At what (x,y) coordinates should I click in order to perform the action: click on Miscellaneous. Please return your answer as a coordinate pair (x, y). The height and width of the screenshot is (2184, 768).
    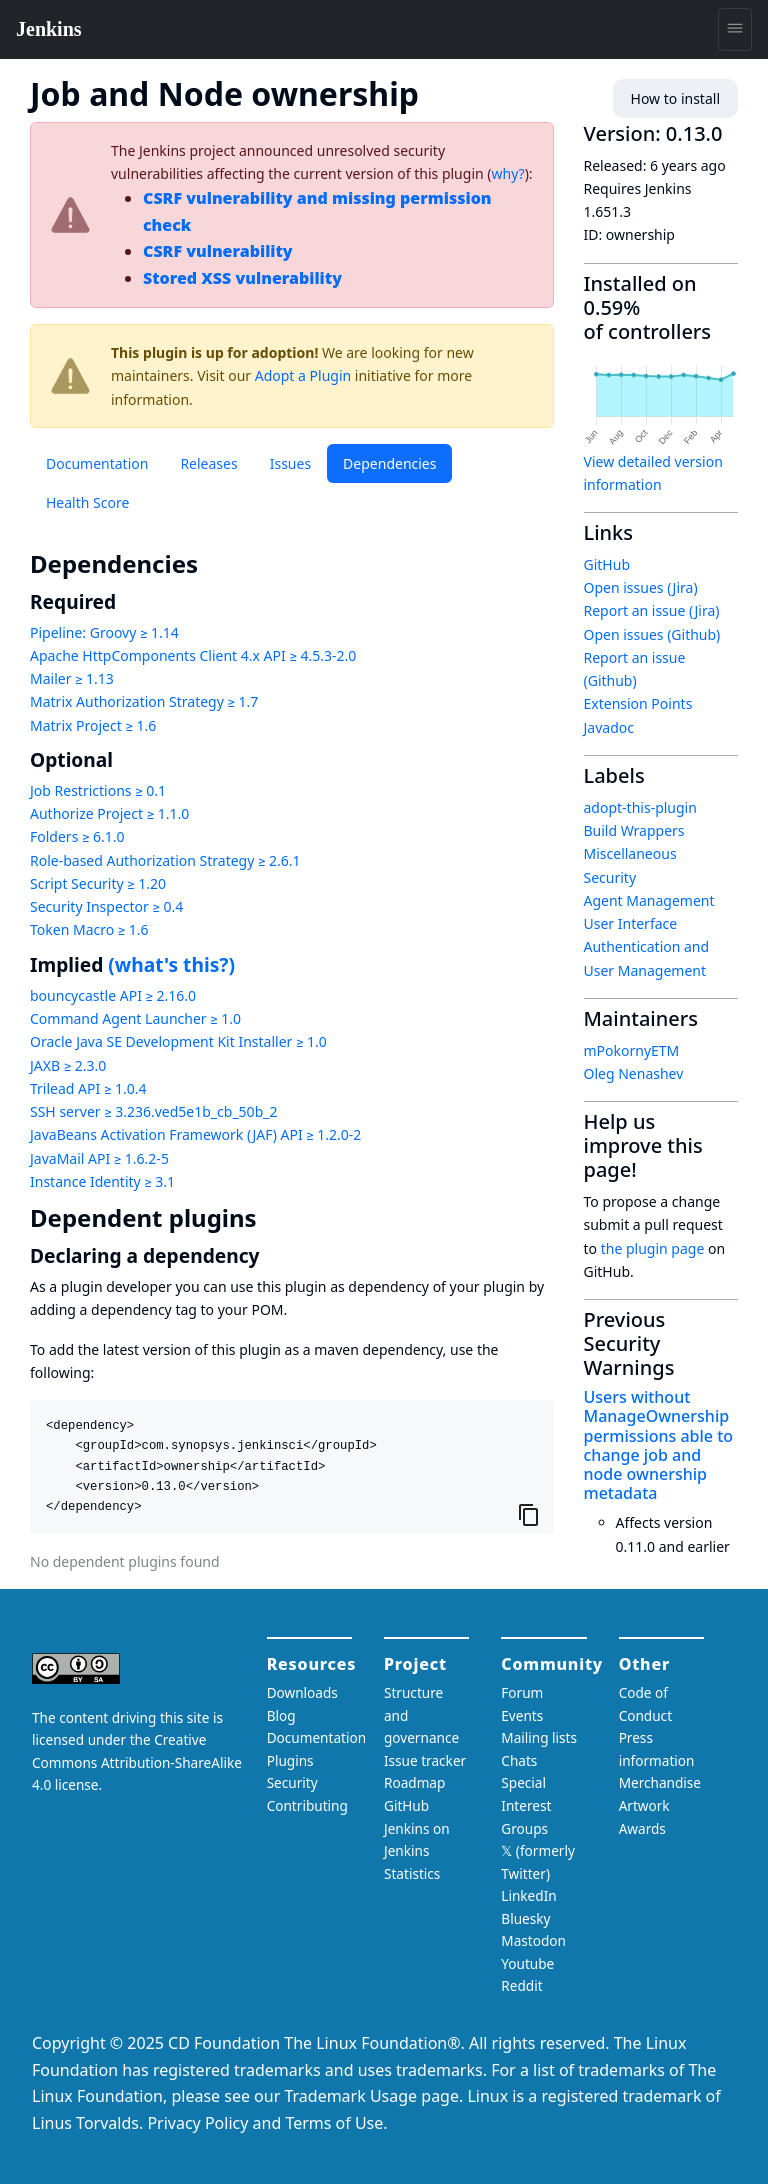
    Looking at the image, I should click on (630, 853).